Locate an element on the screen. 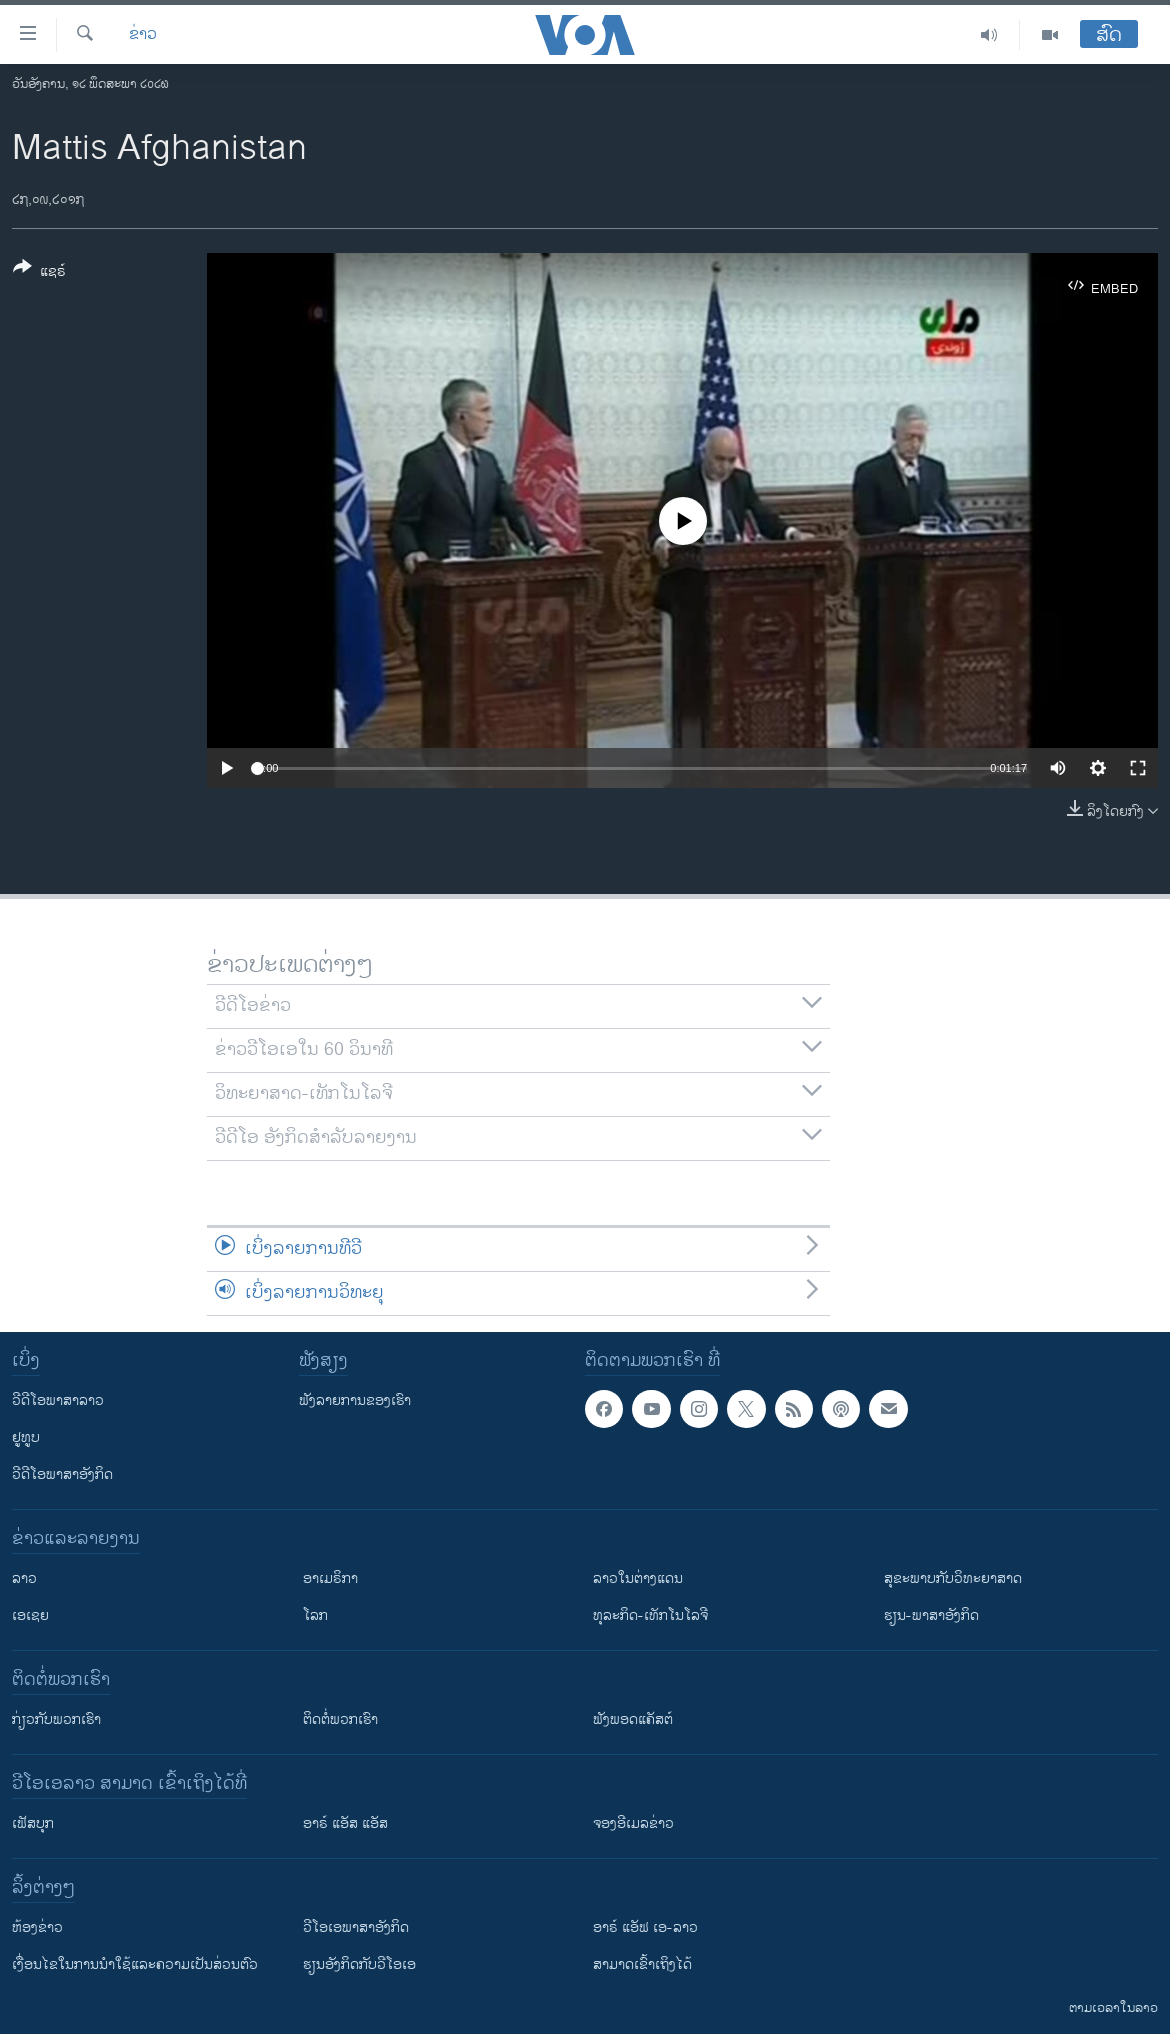 Image resolution: width=1170 pixels, height=2034 pixels. ​ເງື່ອນ​ໄຂ​ໃນ​ການ​ນຳ​ໃຊ້​ແລະຄວາມ​ເປັນ​ສ່​ວນ​ຕົວ is located at coordinates (135, 1964).